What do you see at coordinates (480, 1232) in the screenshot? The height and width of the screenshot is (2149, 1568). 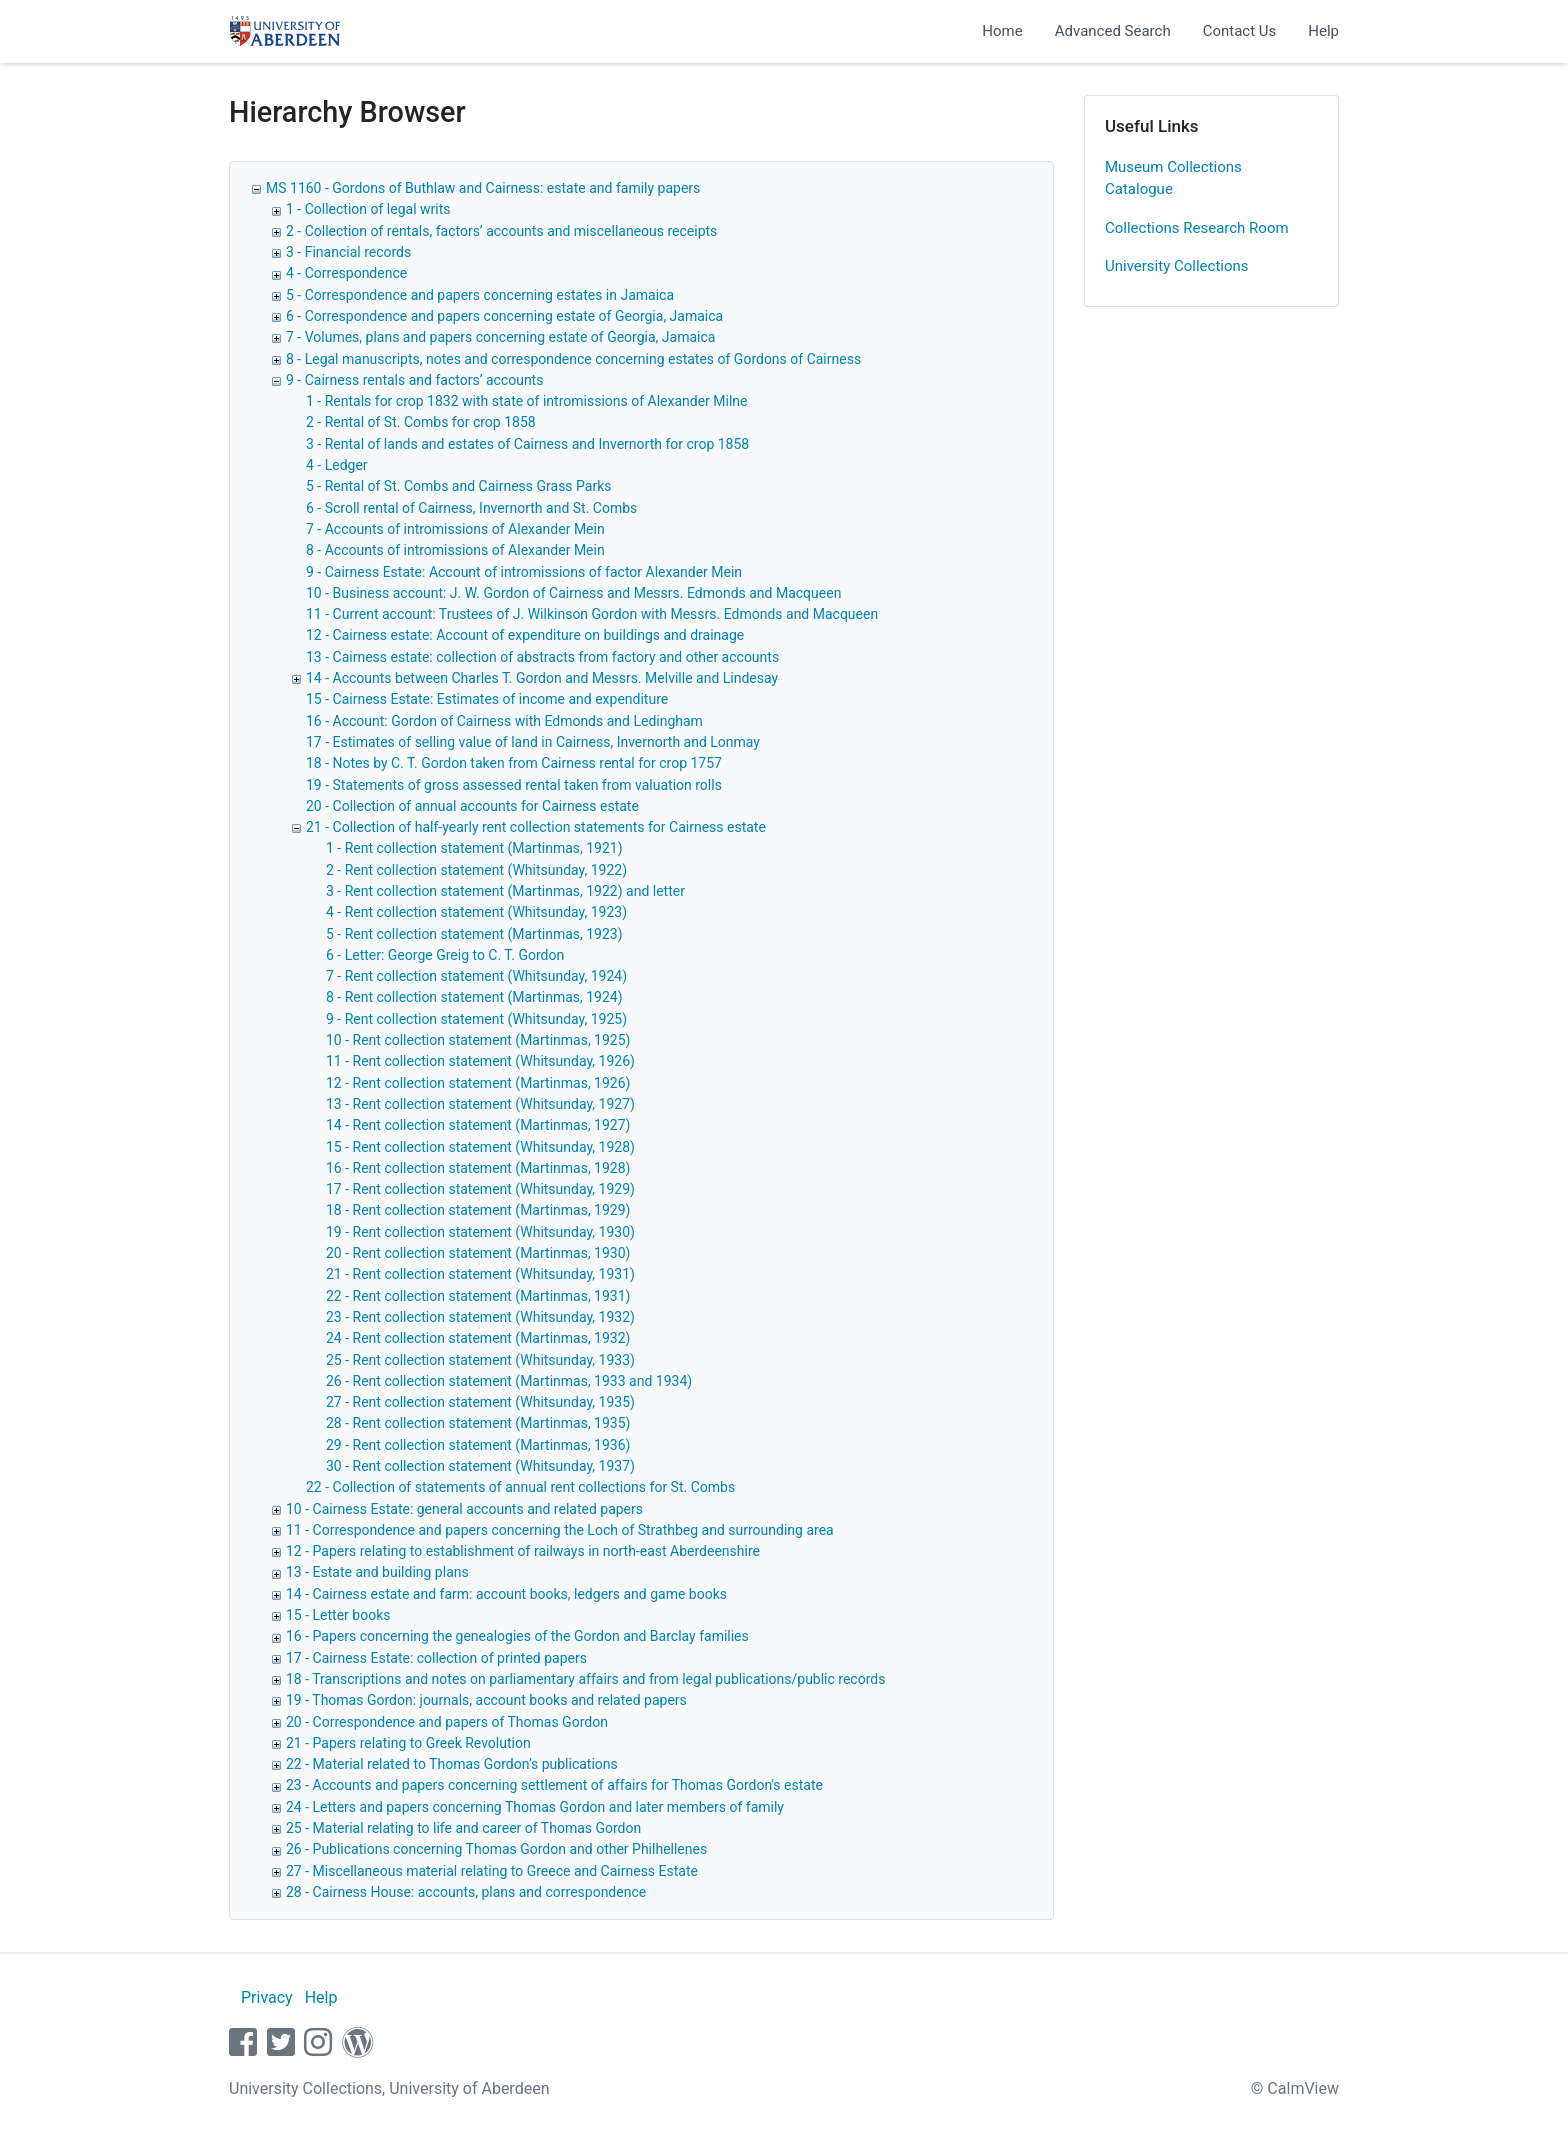 I see `19 - Rent collection statement (Whitsunday, 1930)` at bounding box center [480, 1232].